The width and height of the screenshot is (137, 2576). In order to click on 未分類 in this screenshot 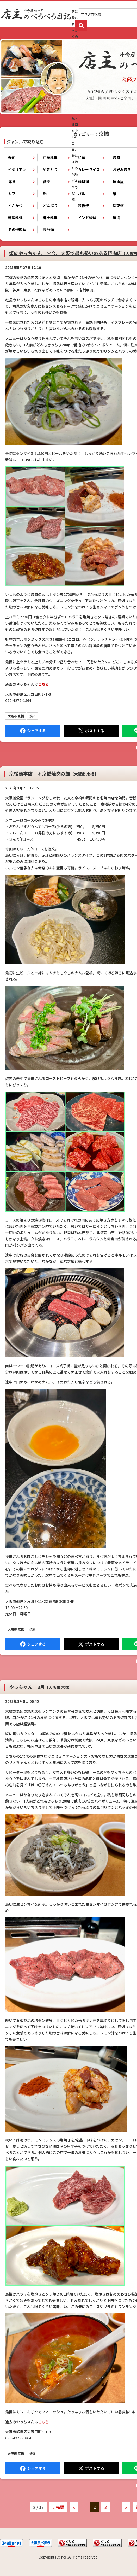, I will do `click(48, 229)`.